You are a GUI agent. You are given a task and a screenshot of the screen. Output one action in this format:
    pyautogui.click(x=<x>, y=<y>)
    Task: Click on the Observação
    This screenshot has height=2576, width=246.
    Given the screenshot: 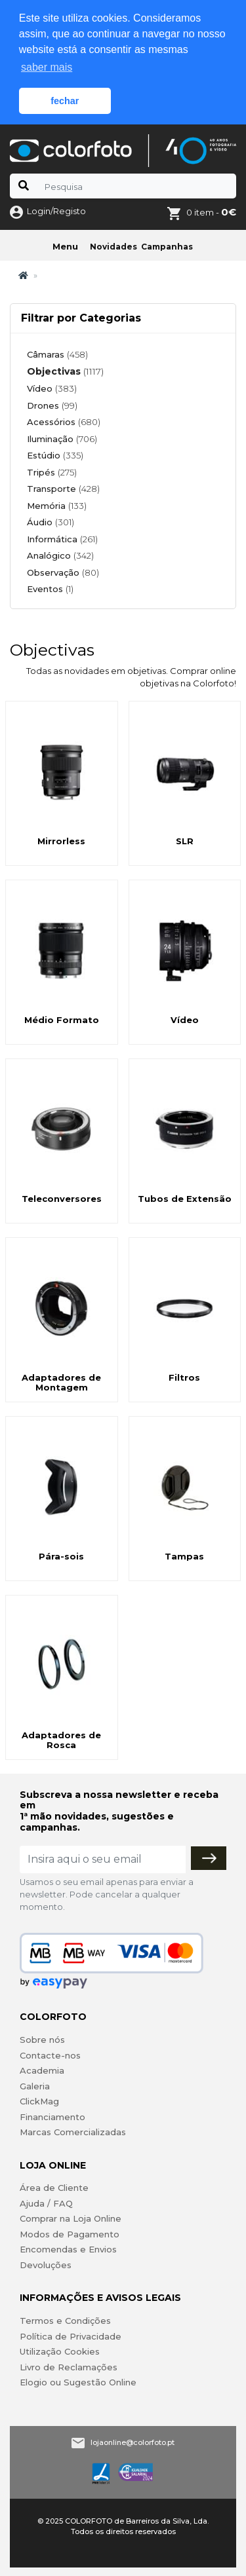 What is the action you would take?
    pyautogui.click(x=63, y=572)
    